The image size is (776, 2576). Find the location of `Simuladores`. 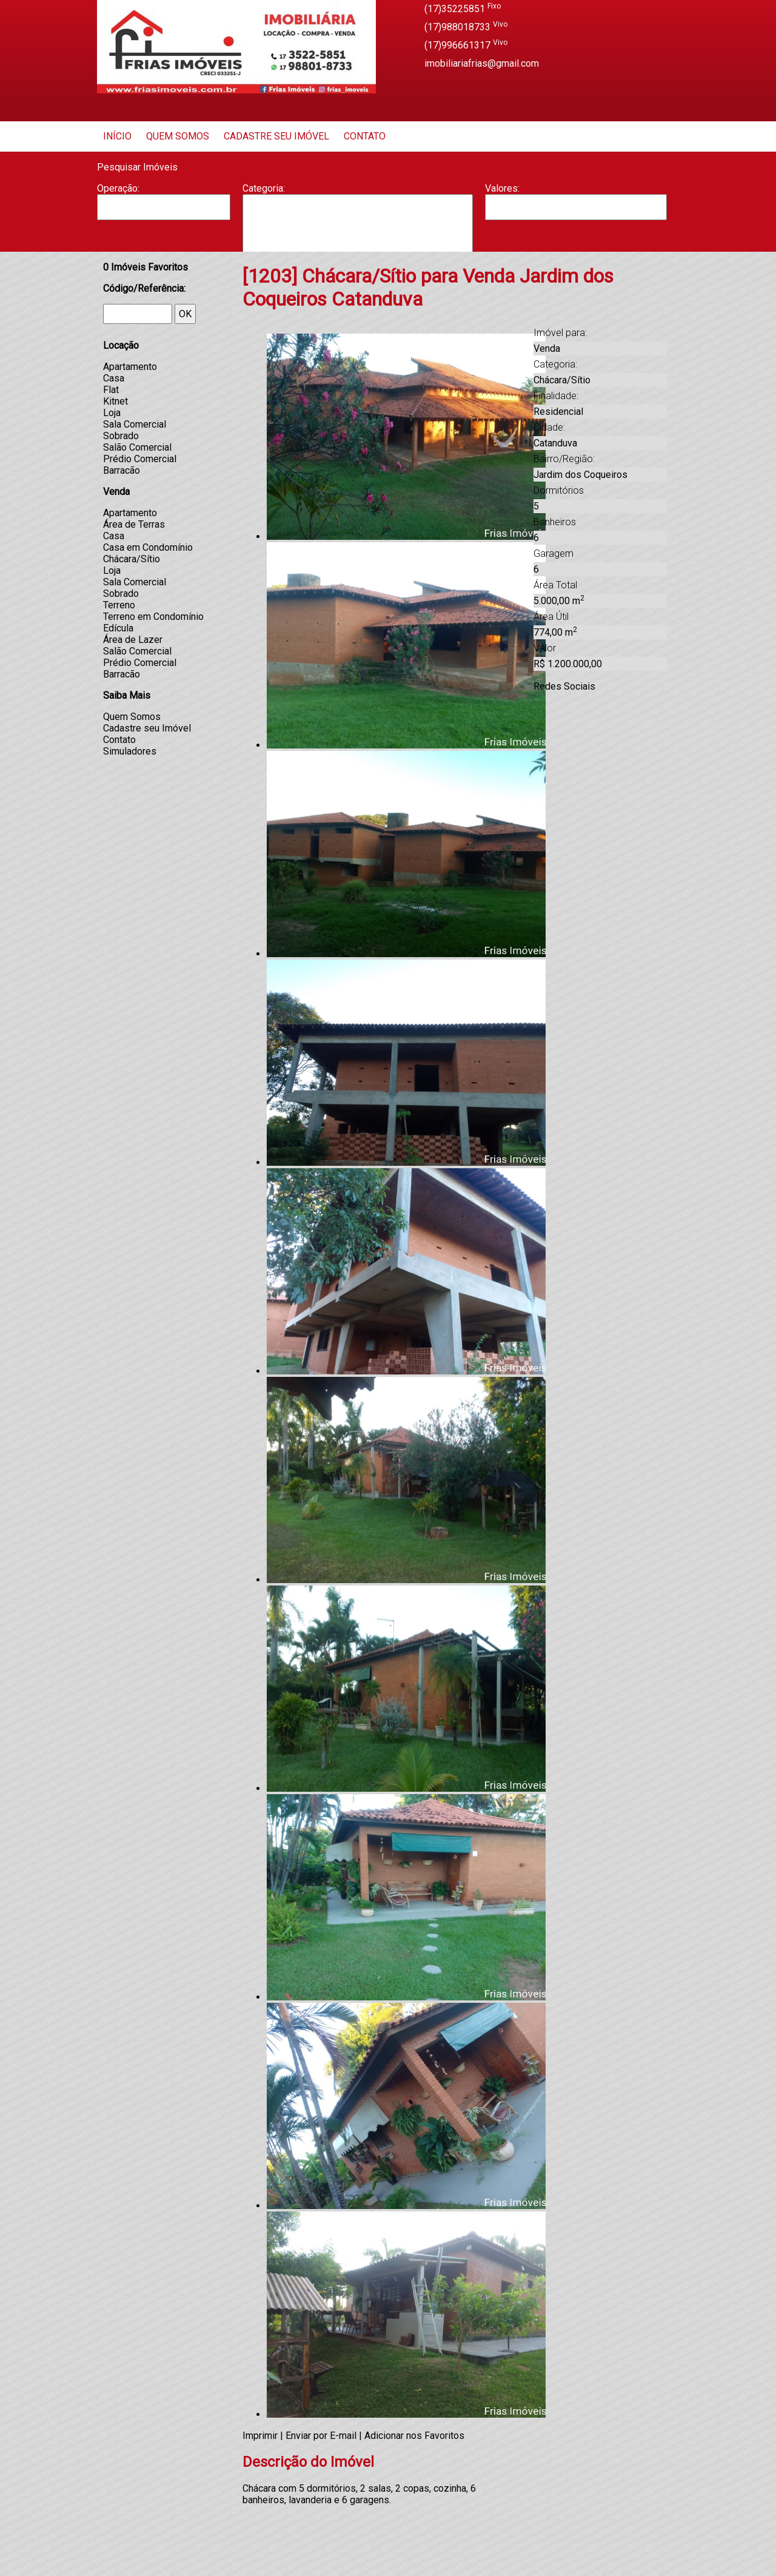

Simuladores is located at coordinates (129, 751).